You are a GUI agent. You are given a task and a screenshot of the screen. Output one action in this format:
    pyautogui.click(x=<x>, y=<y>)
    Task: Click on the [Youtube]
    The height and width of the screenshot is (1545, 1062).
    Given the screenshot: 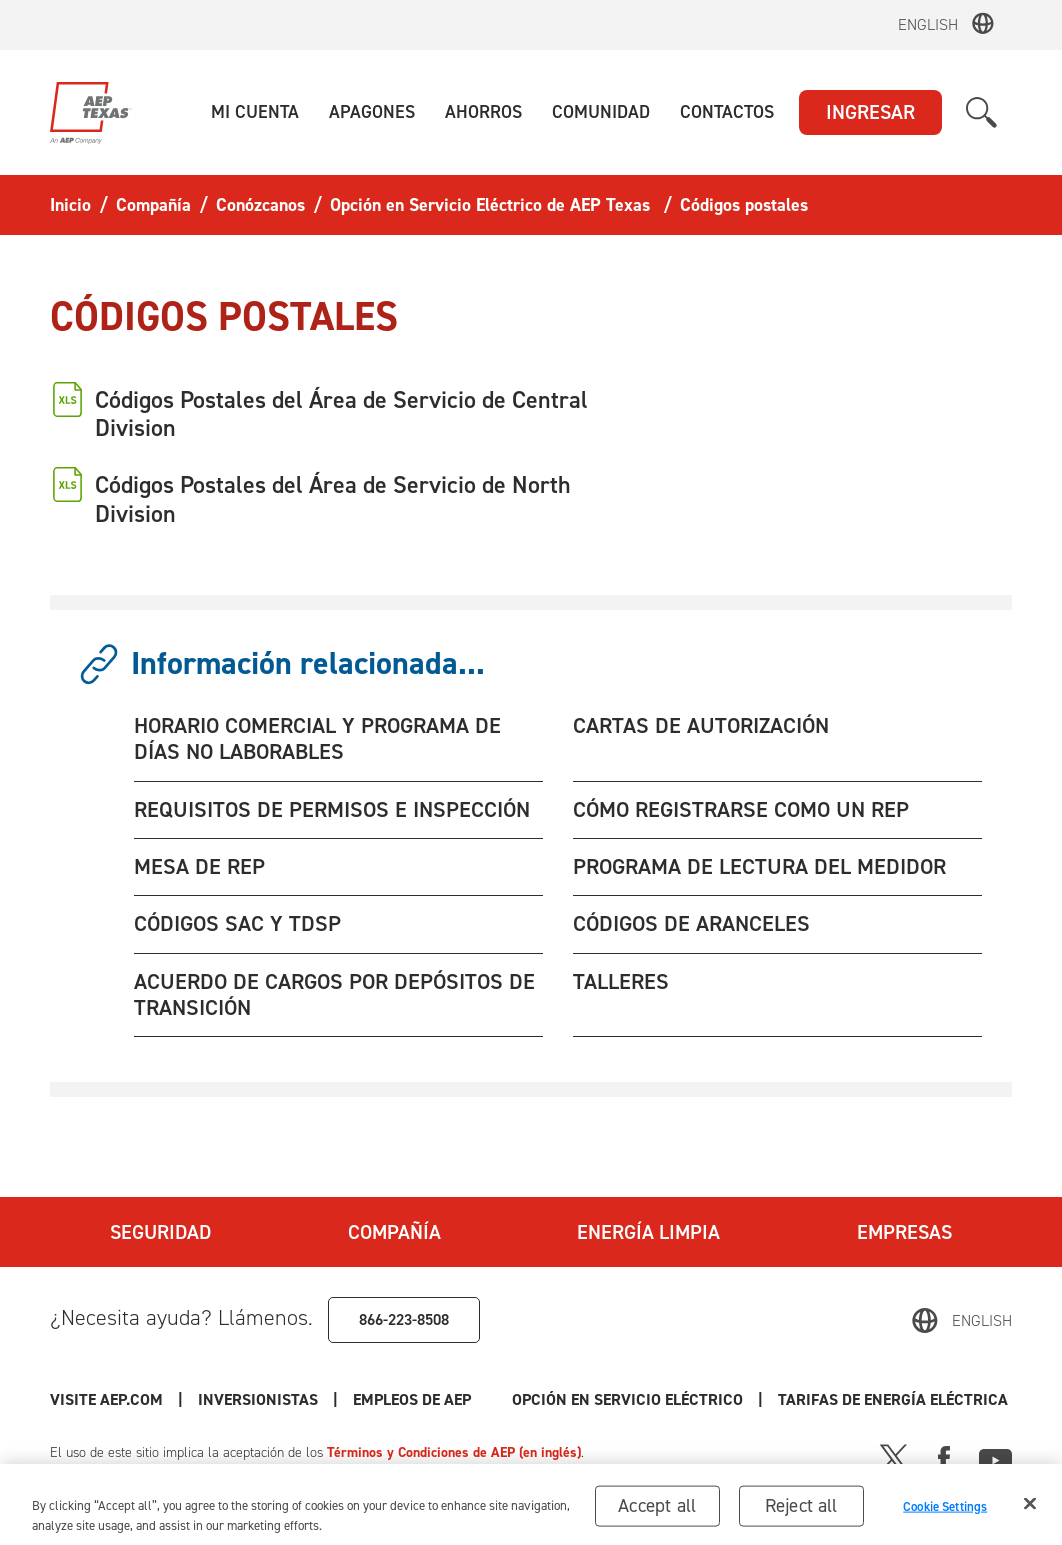 What is the action you would take?
    pyautogui.click(x=995, y=1457)
    